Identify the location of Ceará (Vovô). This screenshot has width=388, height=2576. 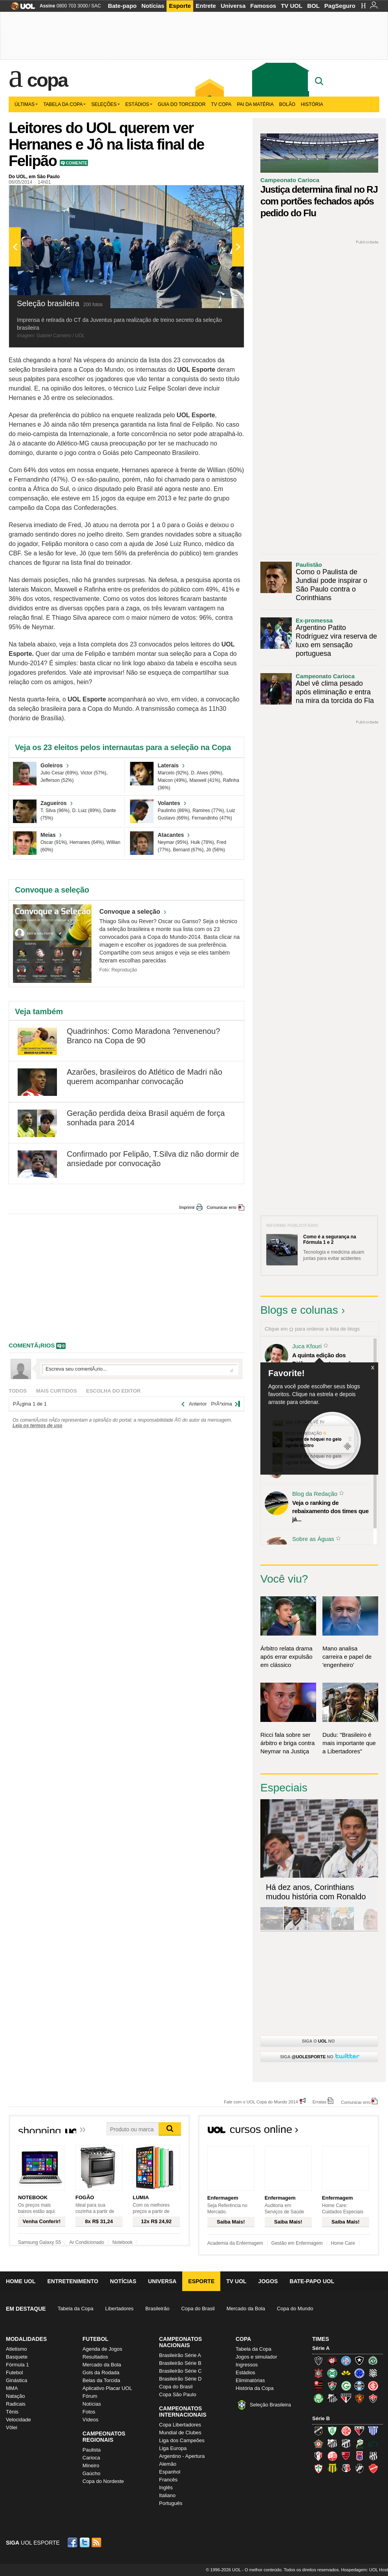
(346, 2443).